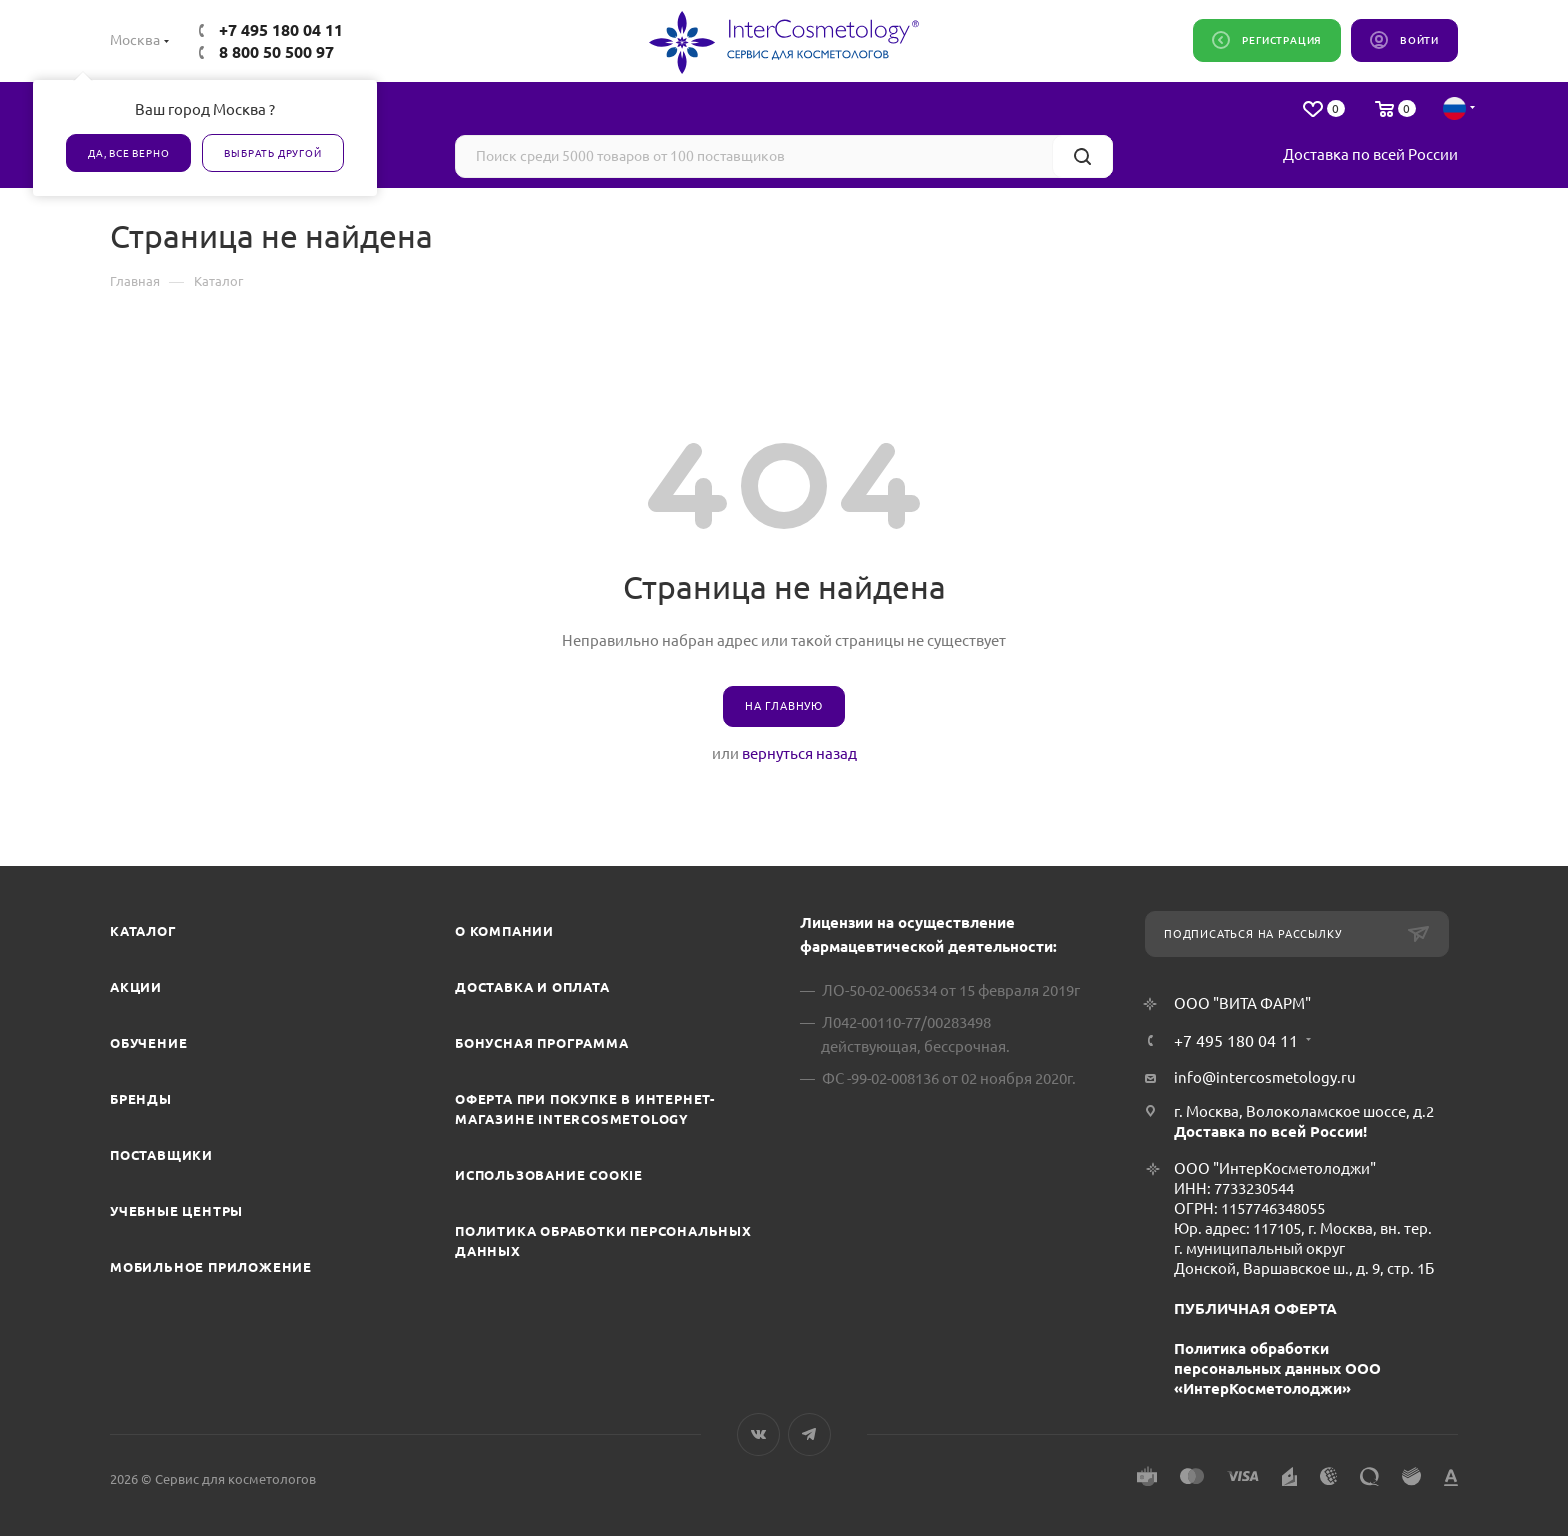  Describe the element at coordinates (504, 931) in the screenshot. I see `О компании` at that location.